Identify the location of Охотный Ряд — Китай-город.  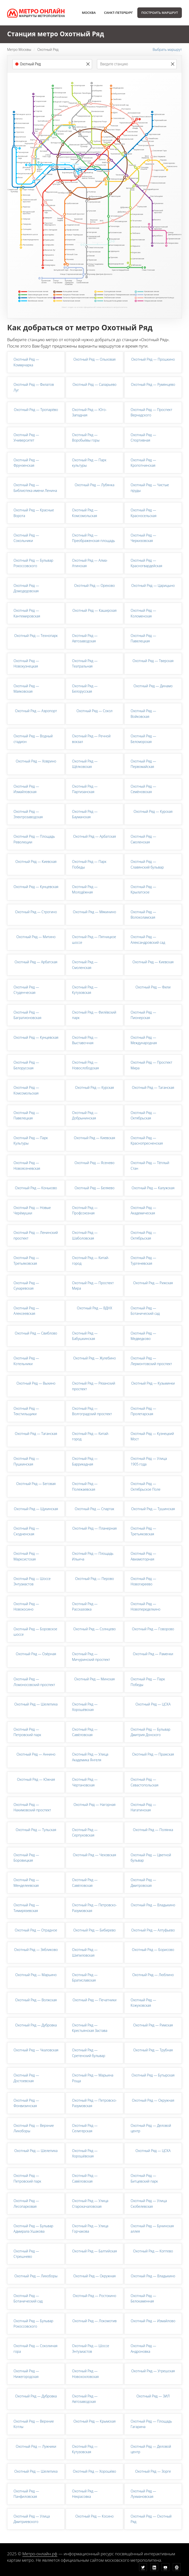
(90, 1260).